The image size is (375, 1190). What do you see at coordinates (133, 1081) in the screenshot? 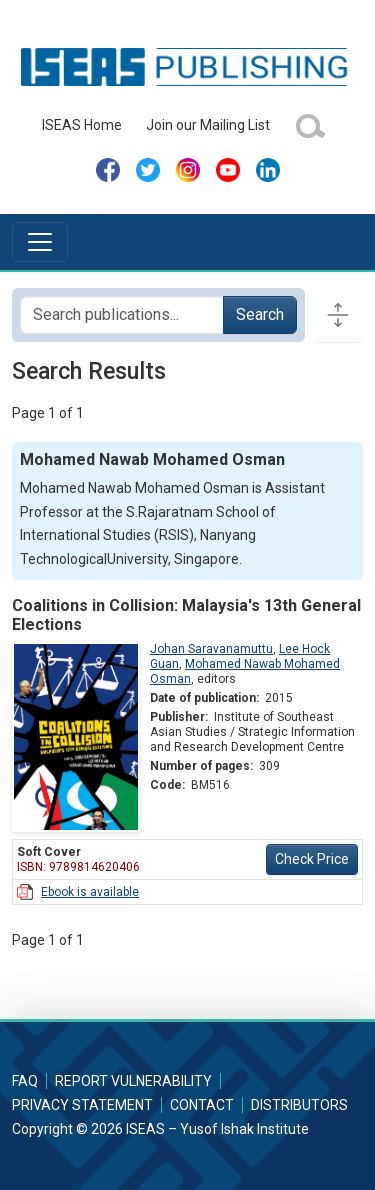
I see `Report Vulnerability` at bounding box center [133, 1081].